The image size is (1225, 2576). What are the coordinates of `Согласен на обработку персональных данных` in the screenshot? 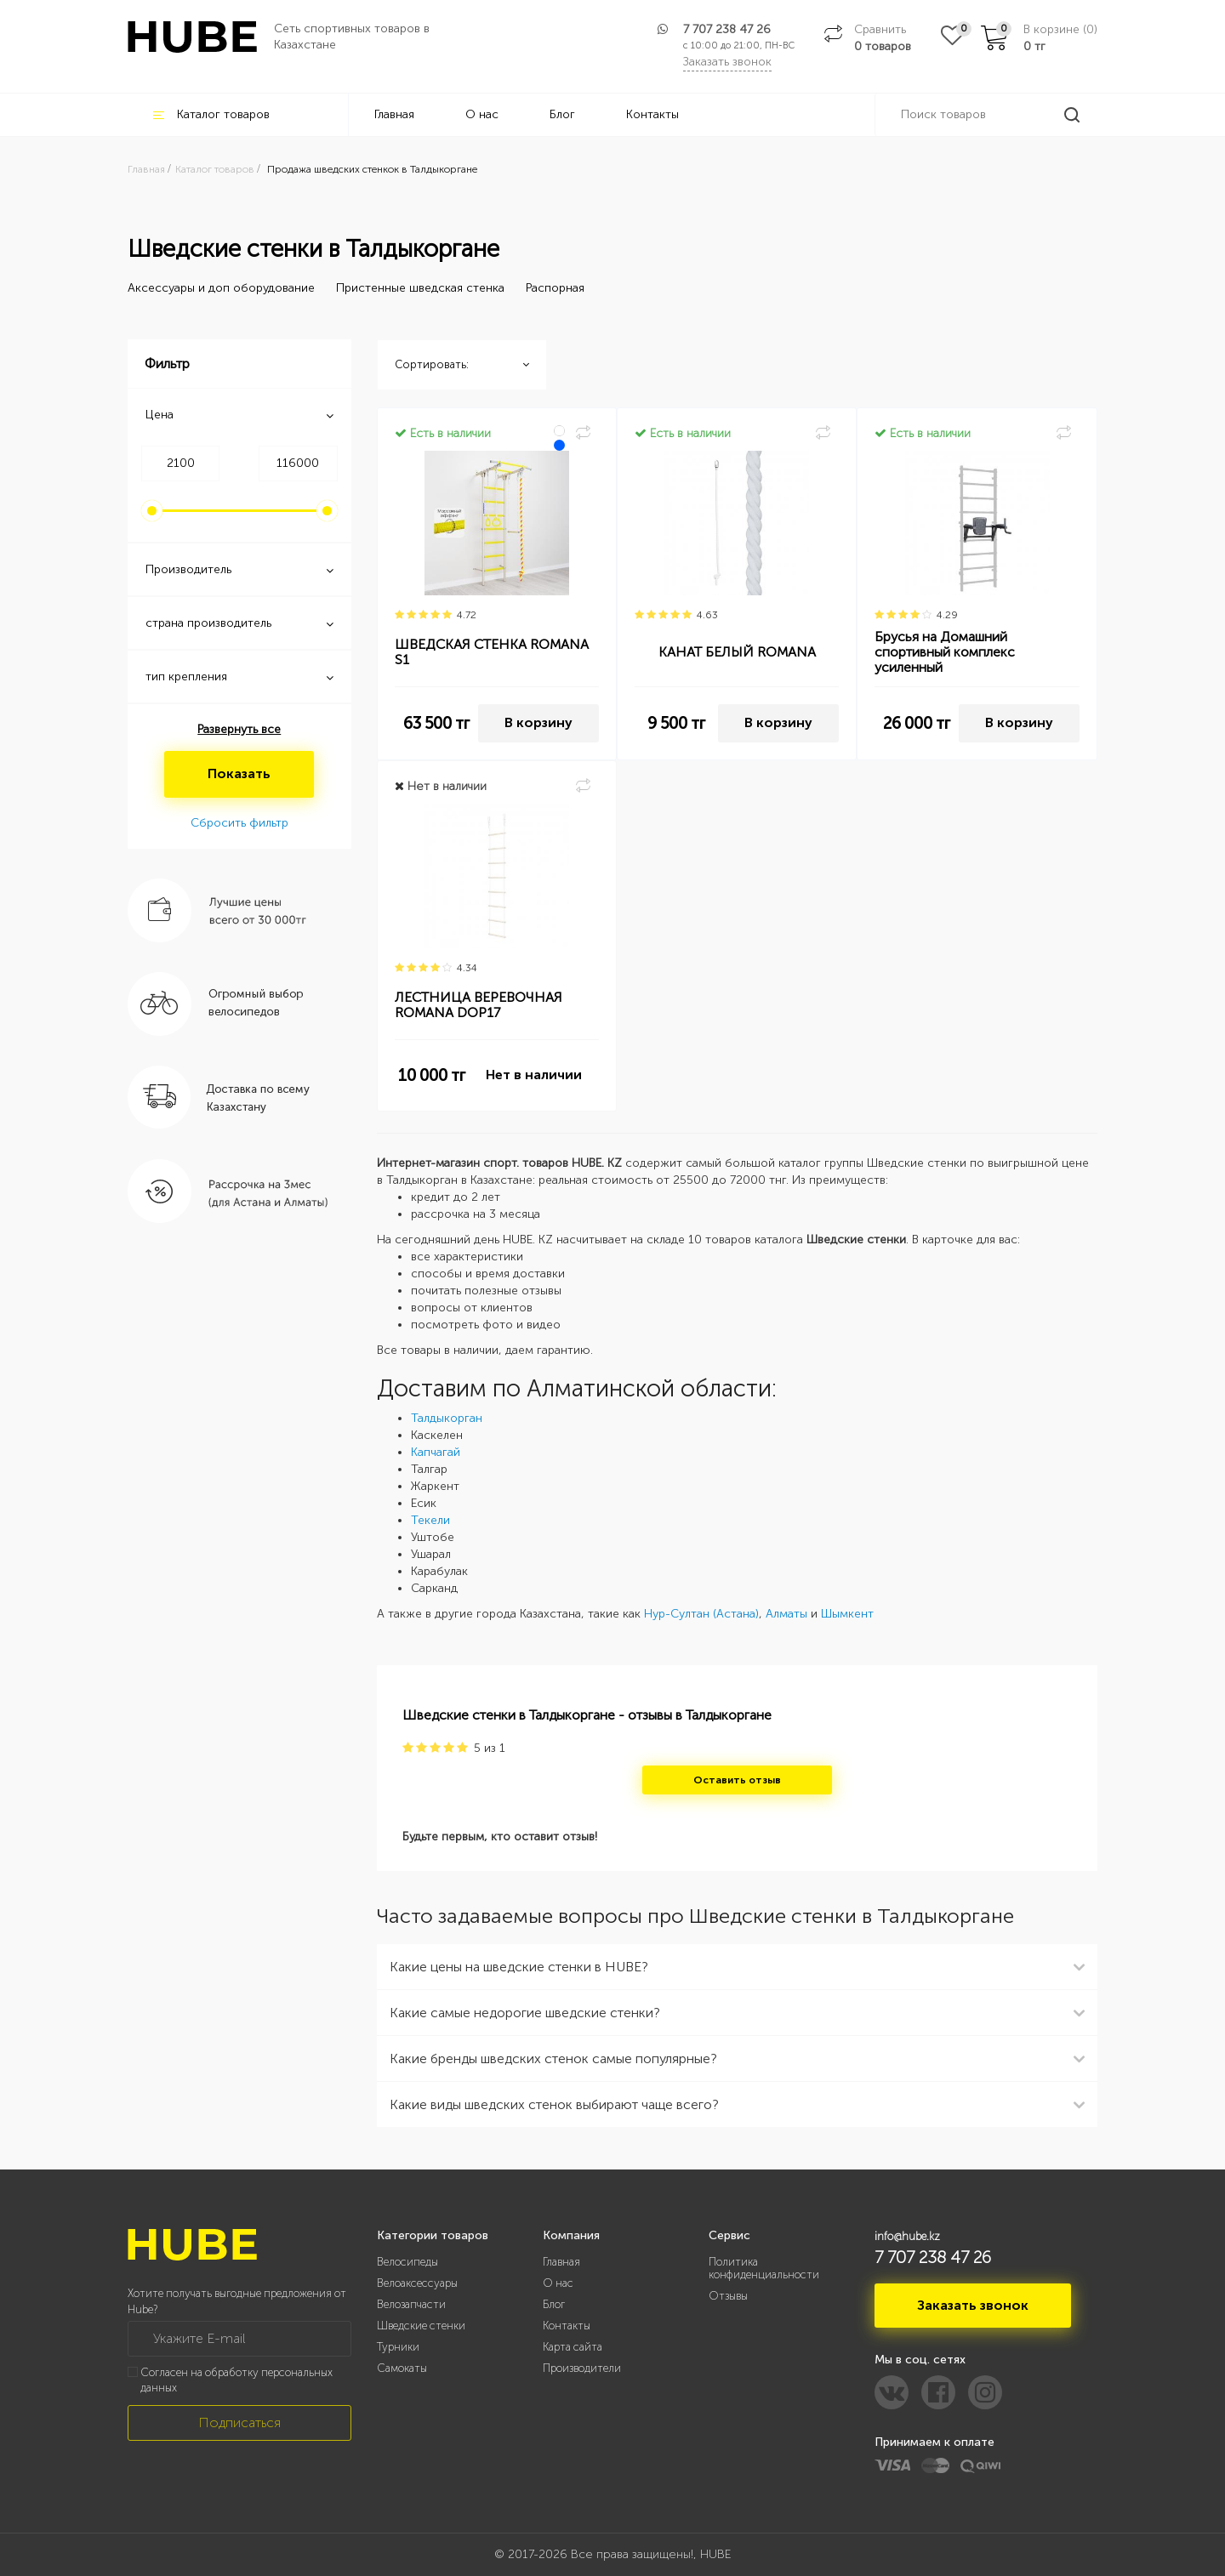 It's located at (236, 2380).